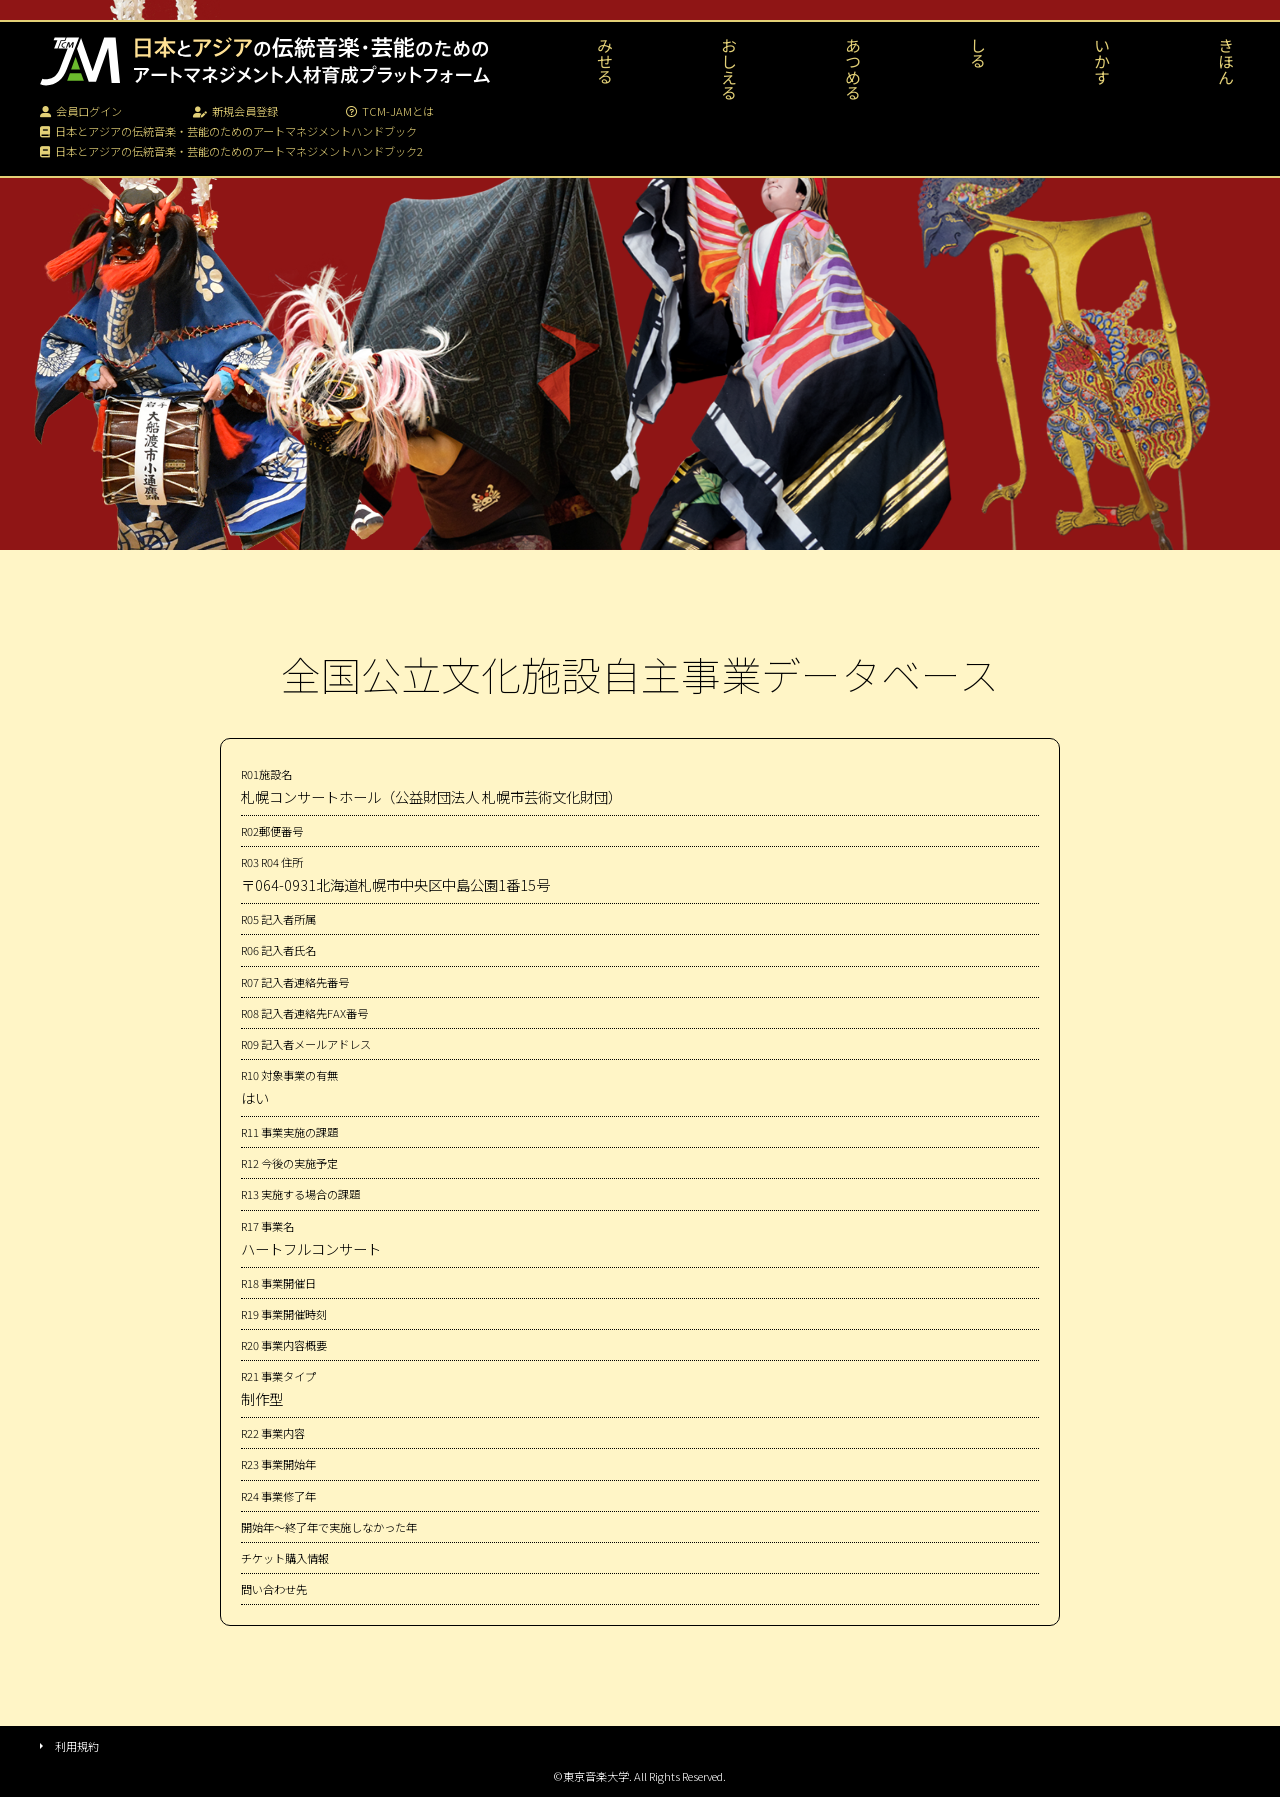  I want to click on あつめる, so click(853, 69).